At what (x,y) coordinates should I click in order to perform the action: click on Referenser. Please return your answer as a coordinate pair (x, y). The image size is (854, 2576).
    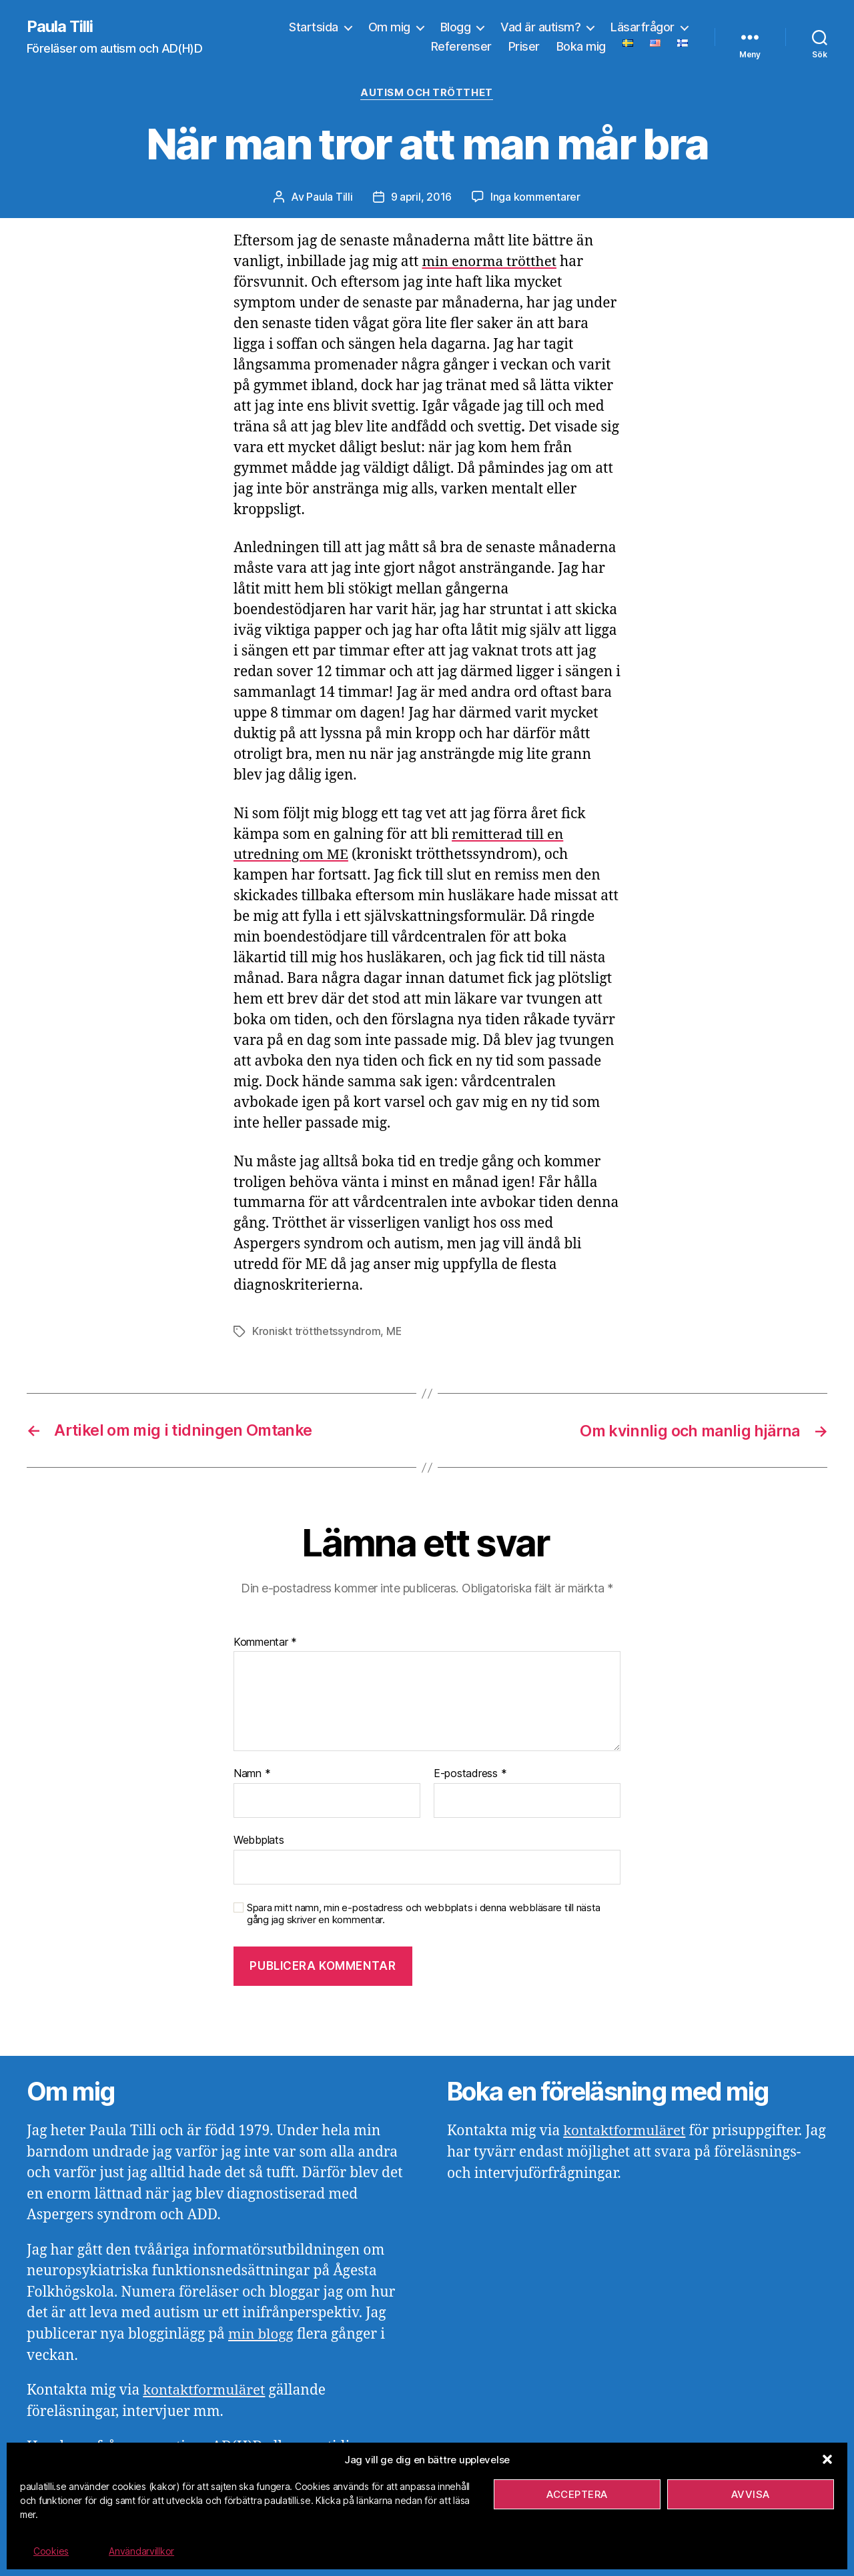
    Looking at the image, I should click on (461, 47).